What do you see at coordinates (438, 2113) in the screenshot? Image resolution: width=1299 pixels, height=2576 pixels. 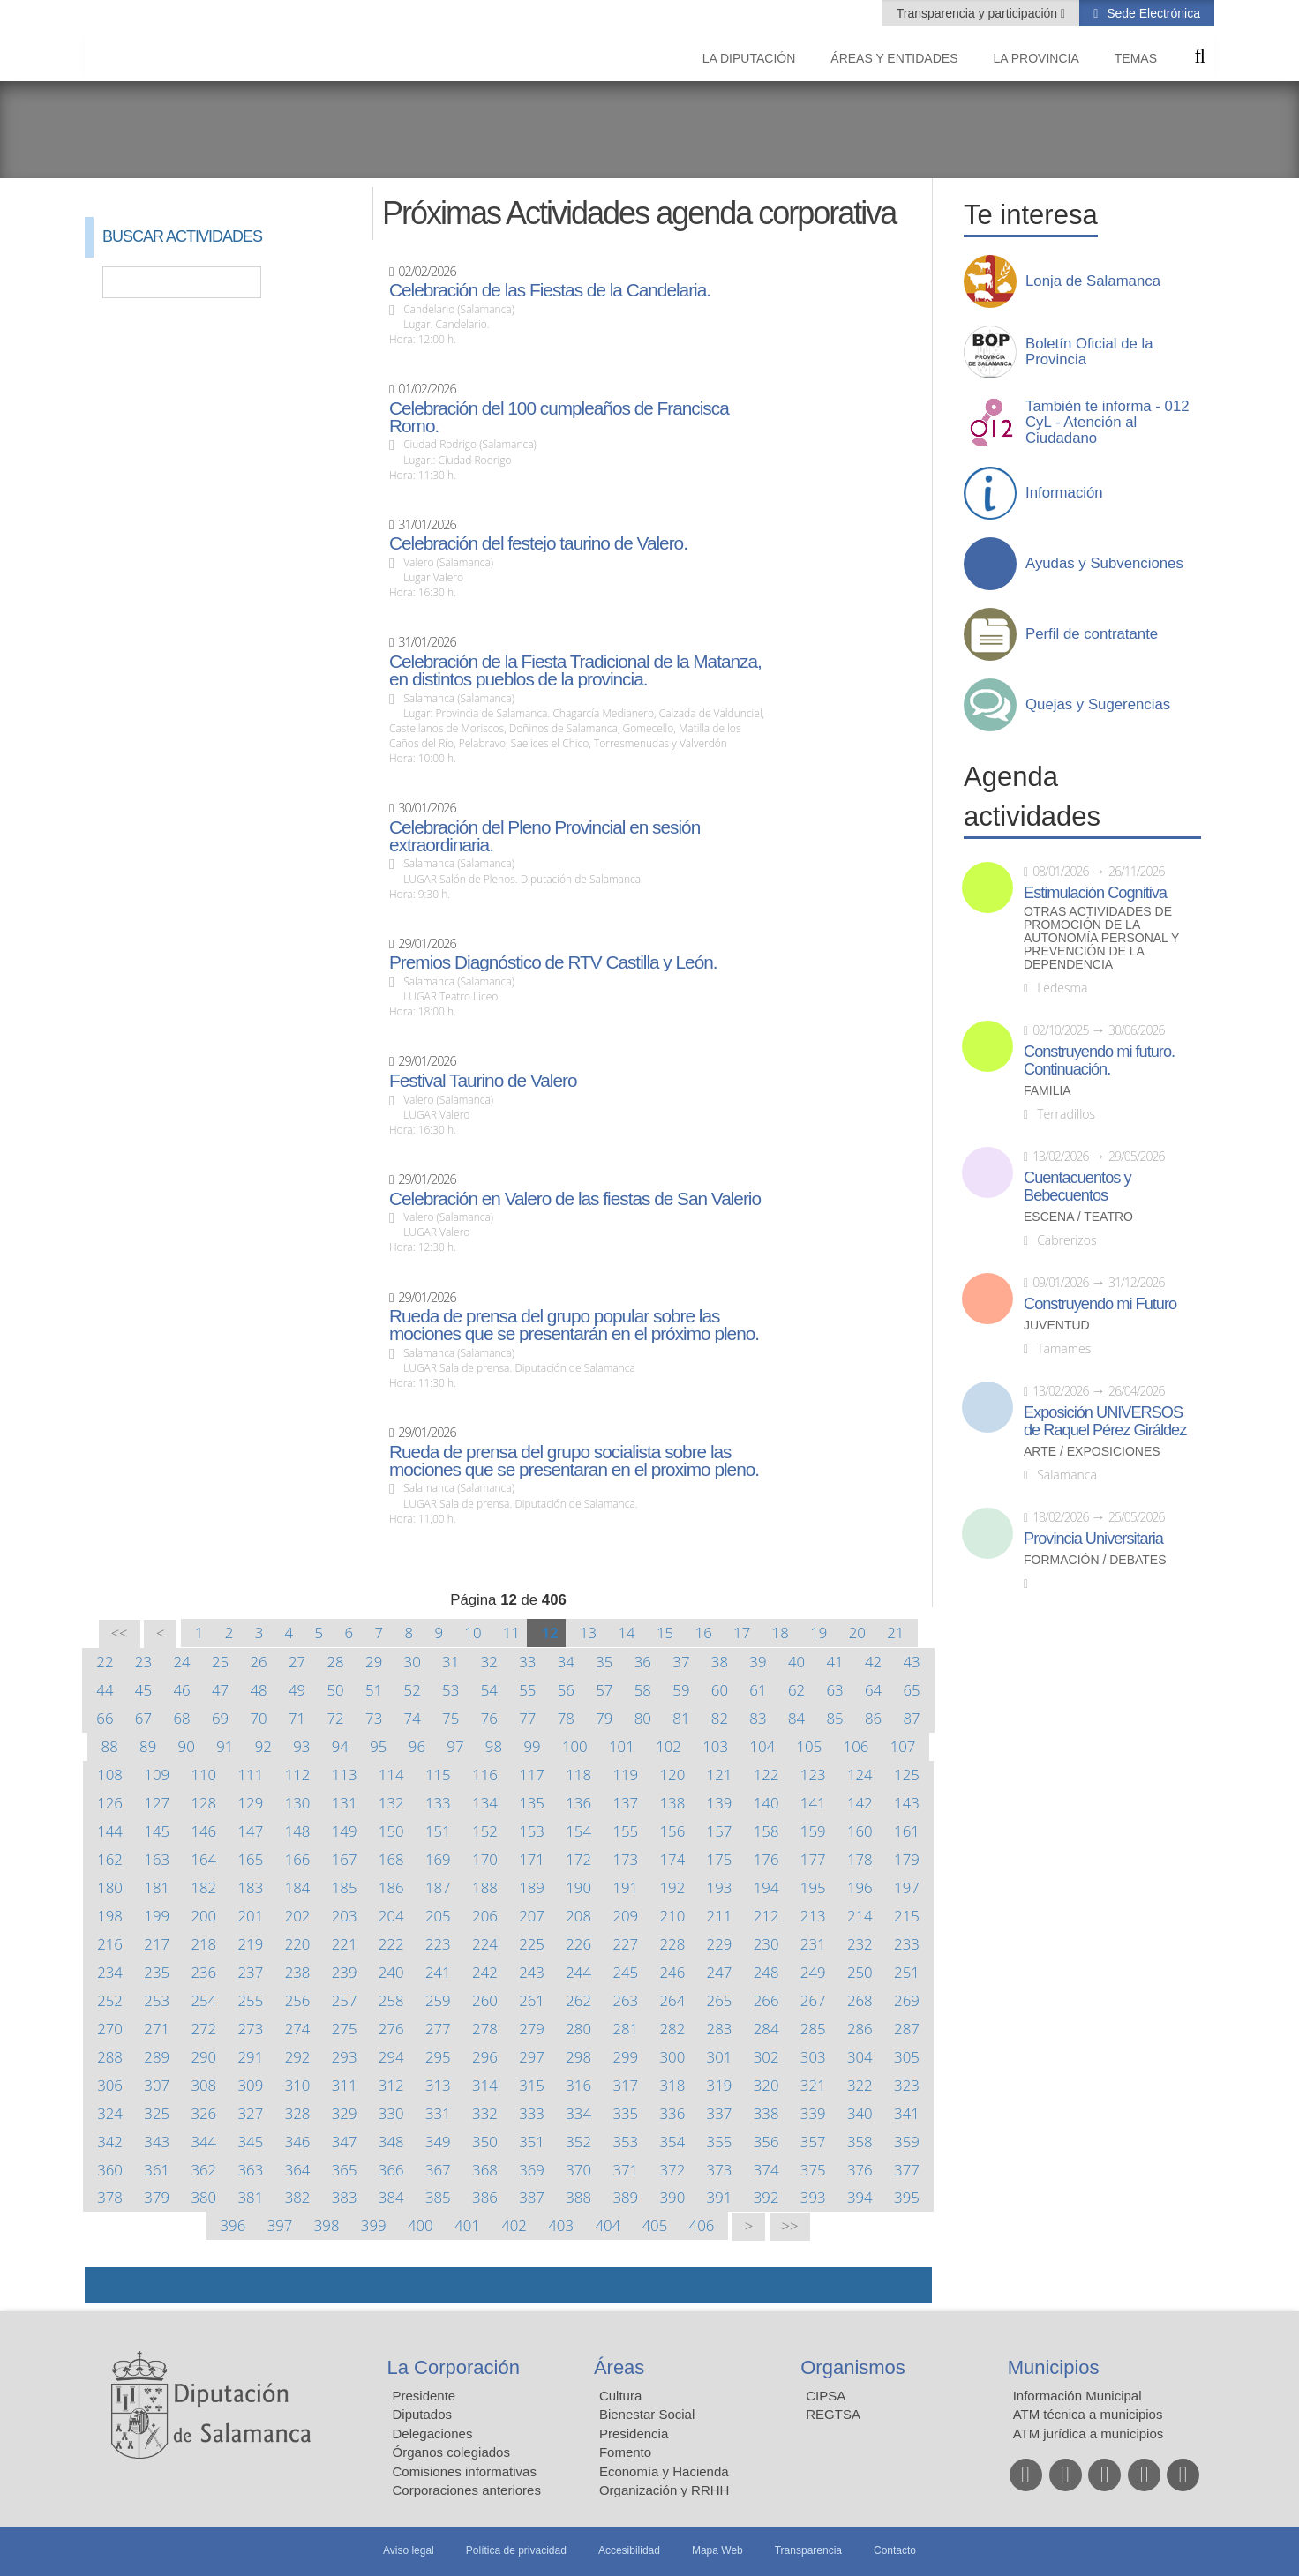 I see `331` at bounding box center [438, 2113].